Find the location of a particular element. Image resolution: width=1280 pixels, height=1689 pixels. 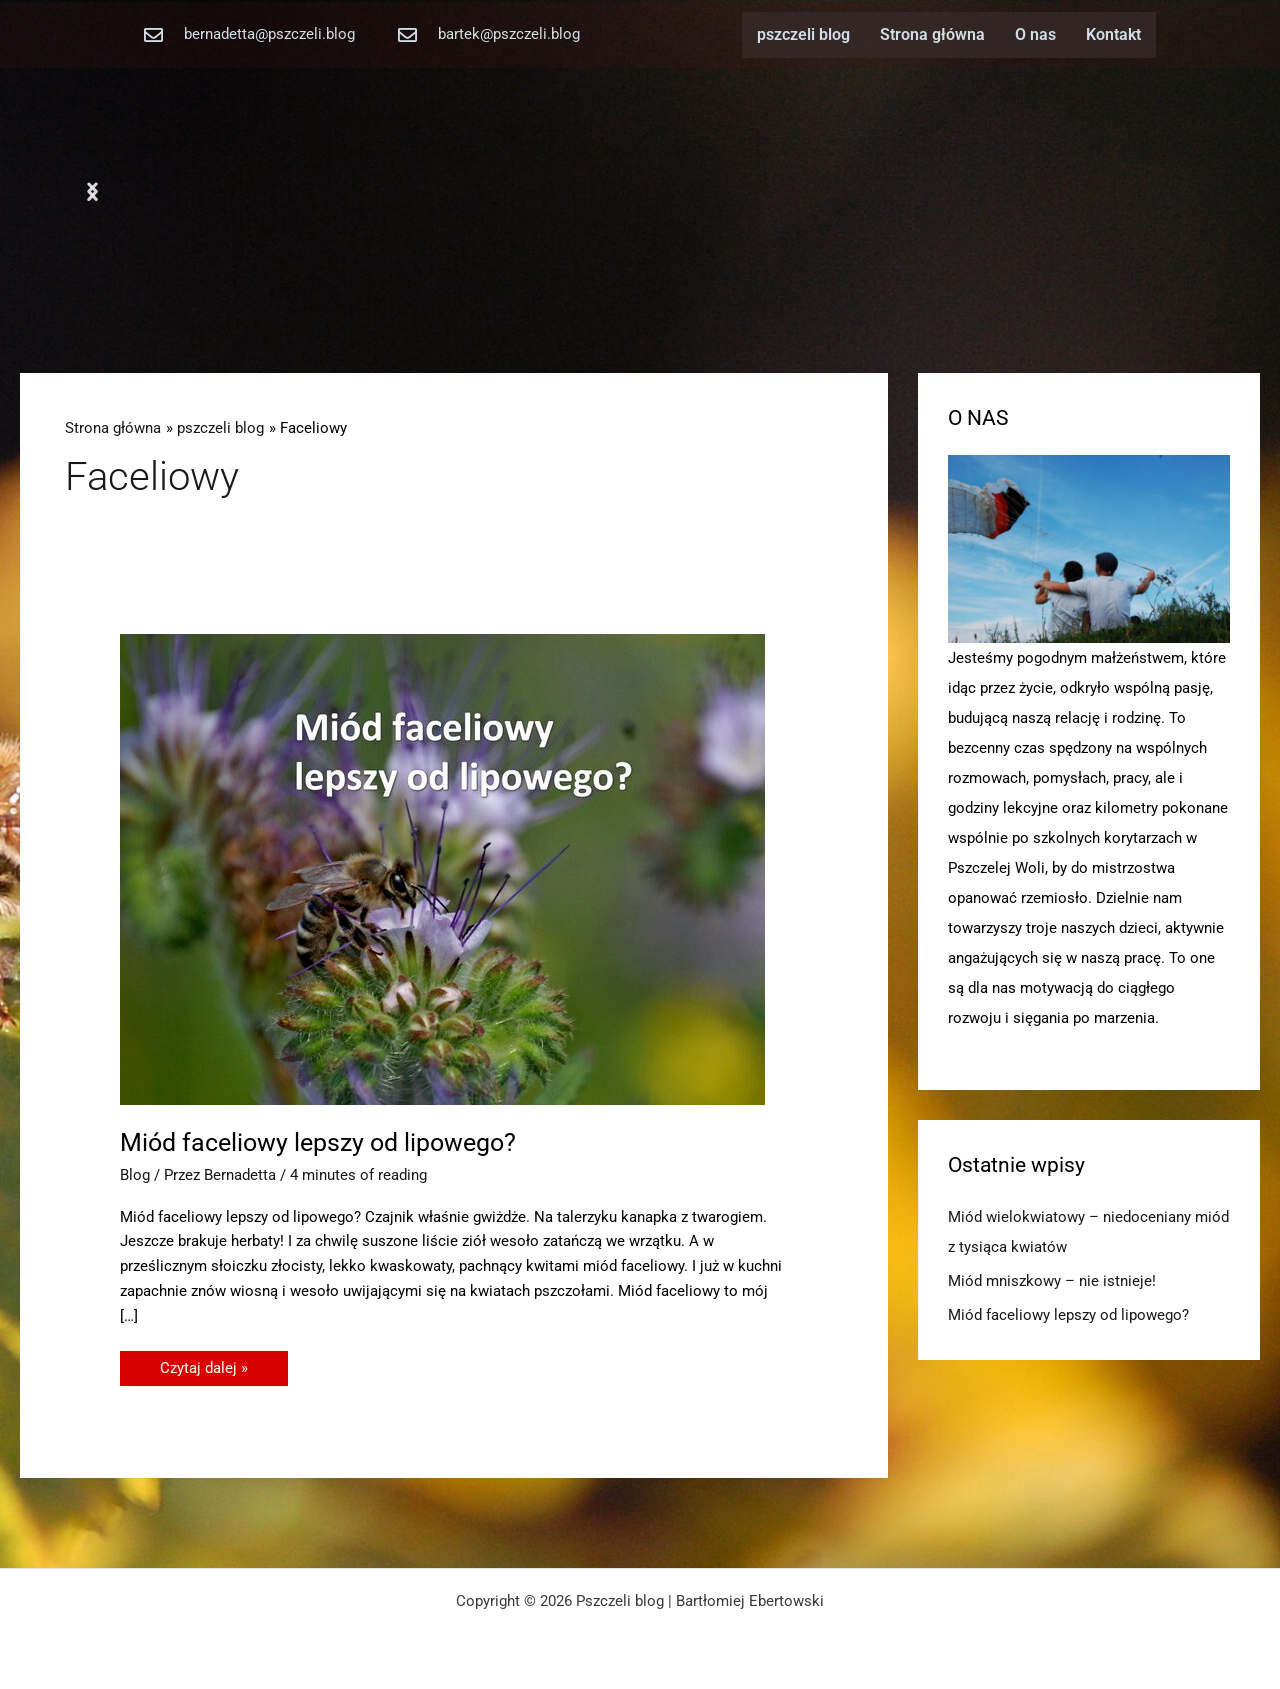

Miód faceliowy lepszy od lipowego? is located at coordinates (318, 1142).